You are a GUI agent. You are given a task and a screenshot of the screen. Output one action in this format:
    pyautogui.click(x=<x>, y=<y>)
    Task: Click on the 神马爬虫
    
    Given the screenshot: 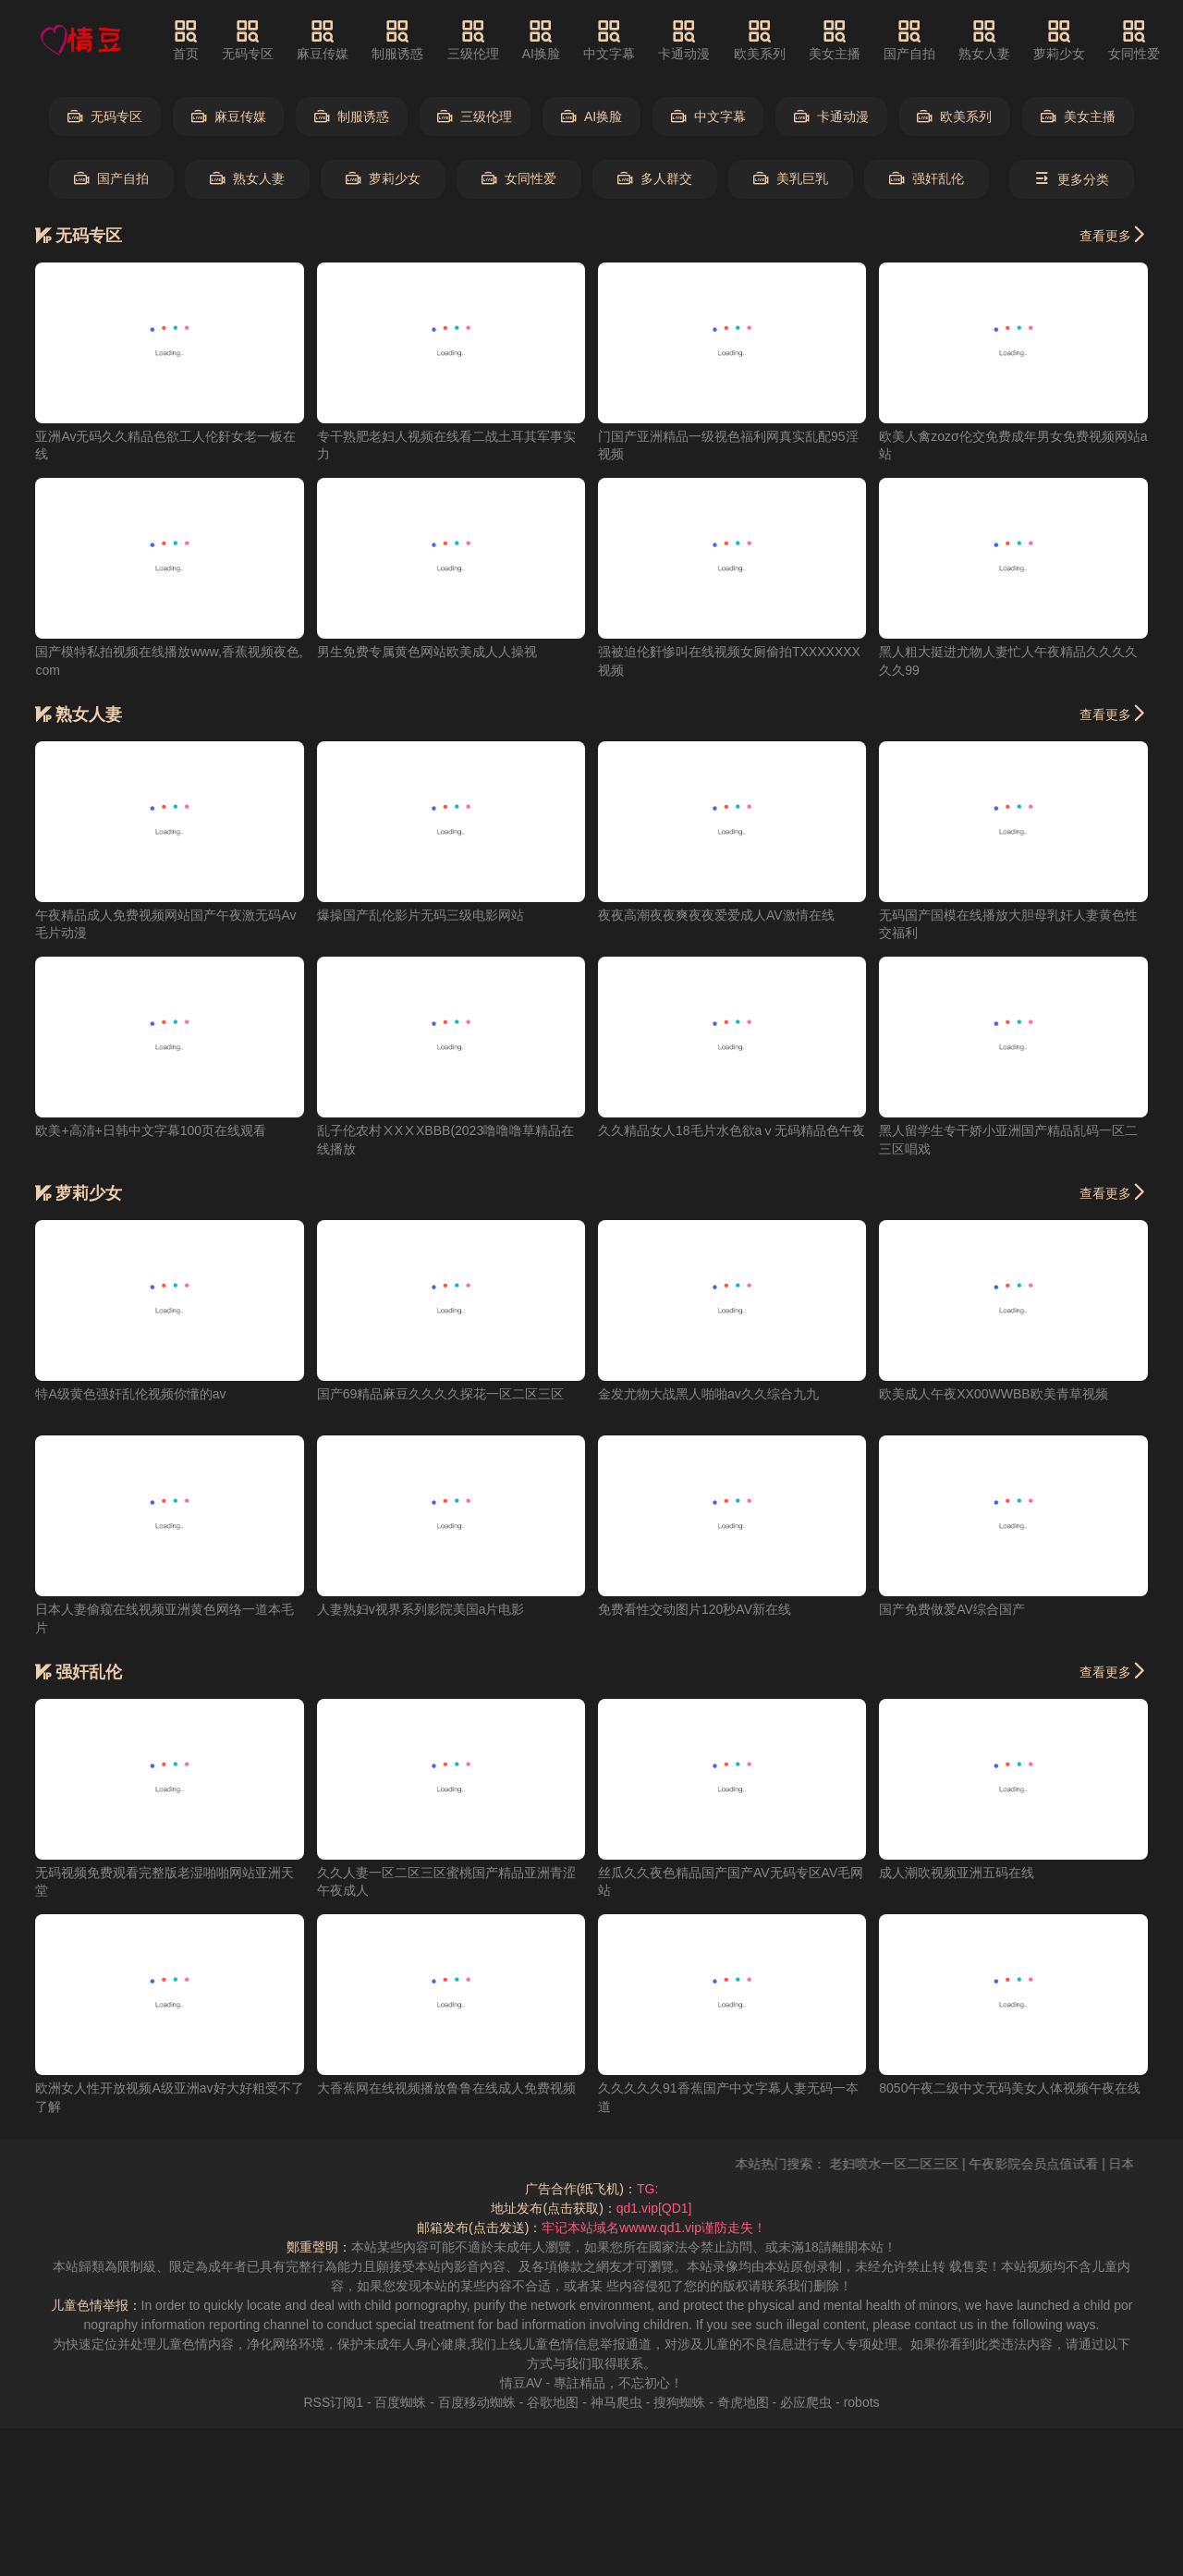 What is the action you would take?
    pyautogui.click(x=616, y=2402)
    